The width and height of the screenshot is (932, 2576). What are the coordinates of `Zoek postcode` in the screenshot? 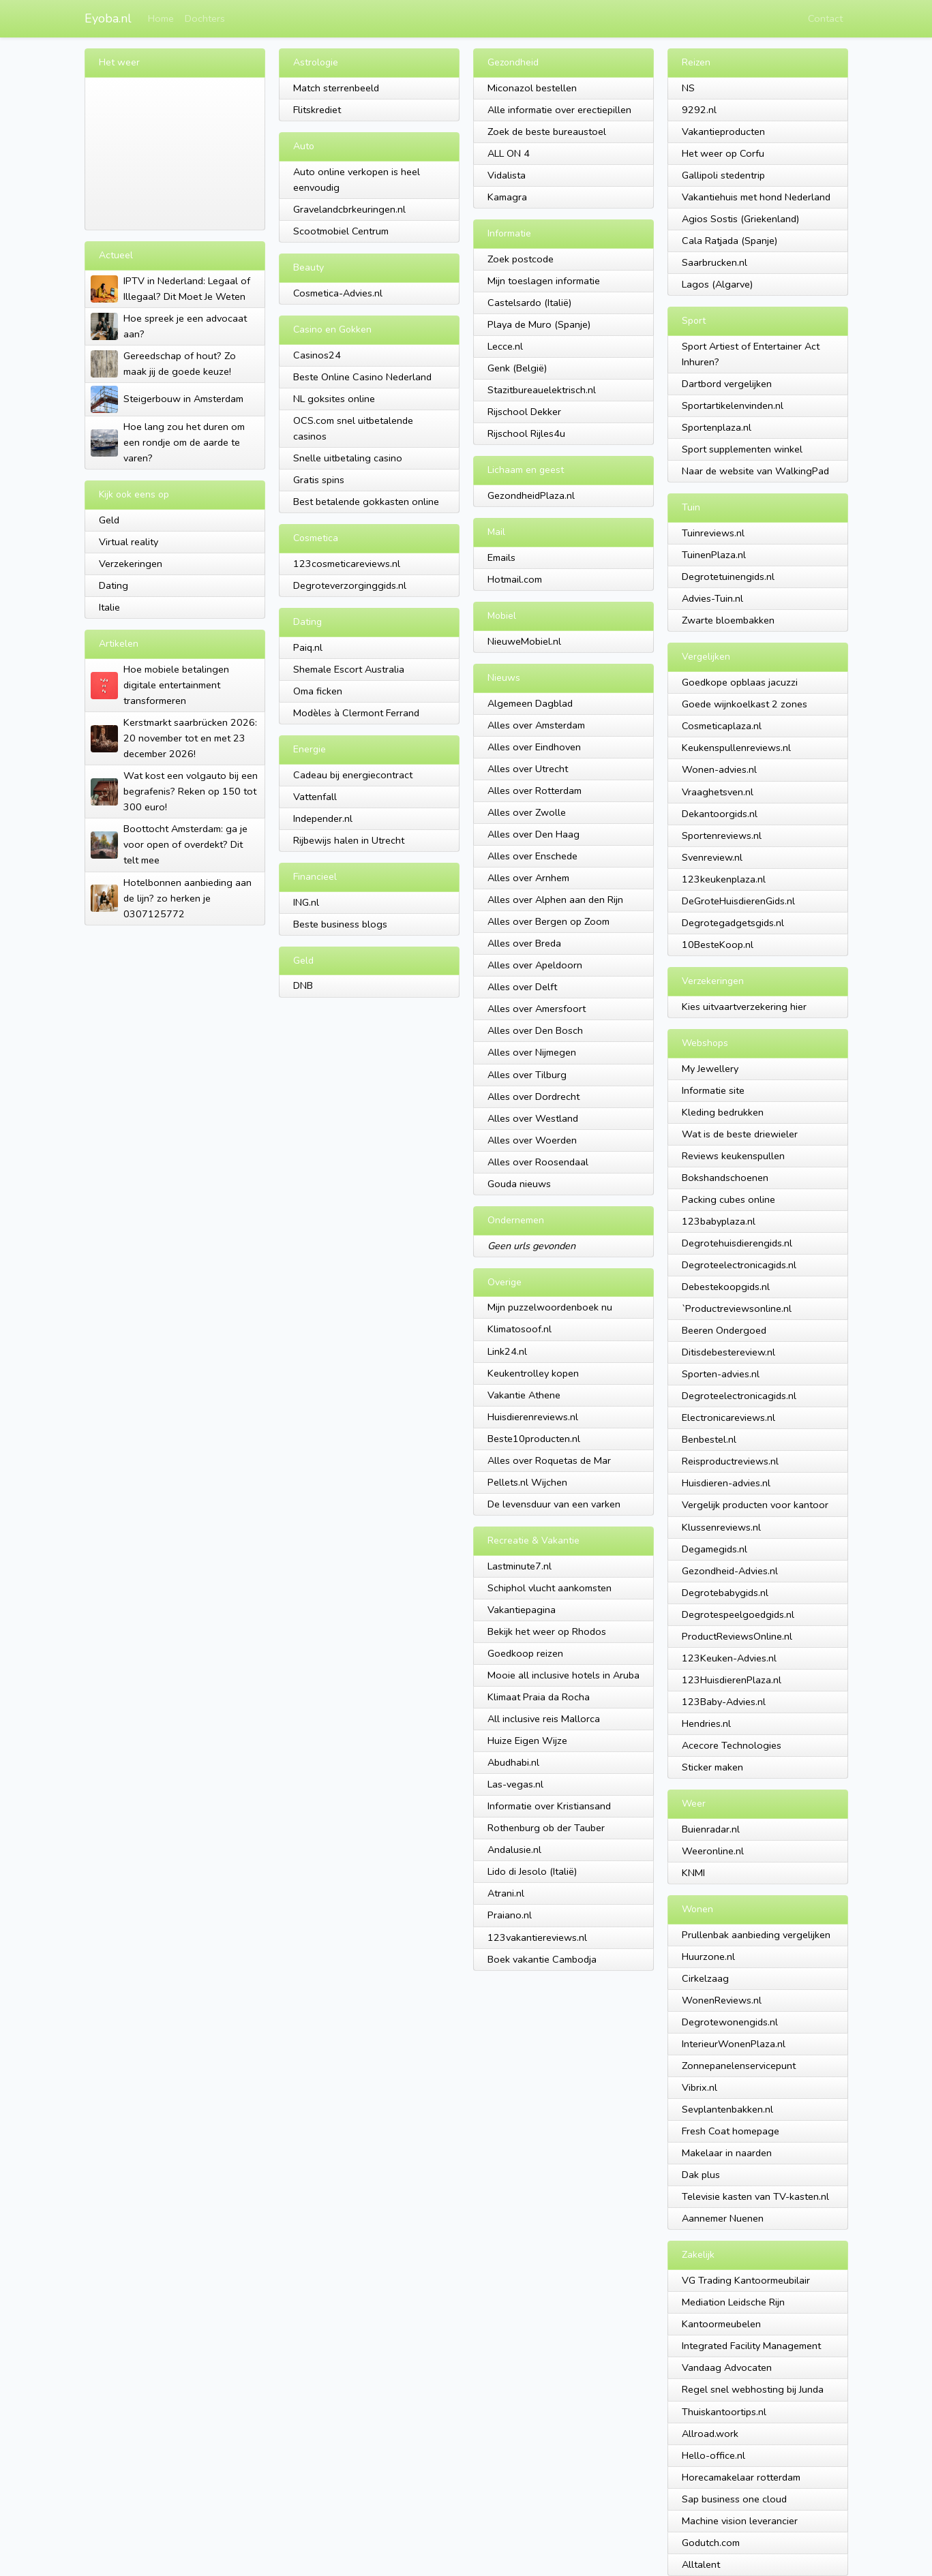 It's located at (520, 259).